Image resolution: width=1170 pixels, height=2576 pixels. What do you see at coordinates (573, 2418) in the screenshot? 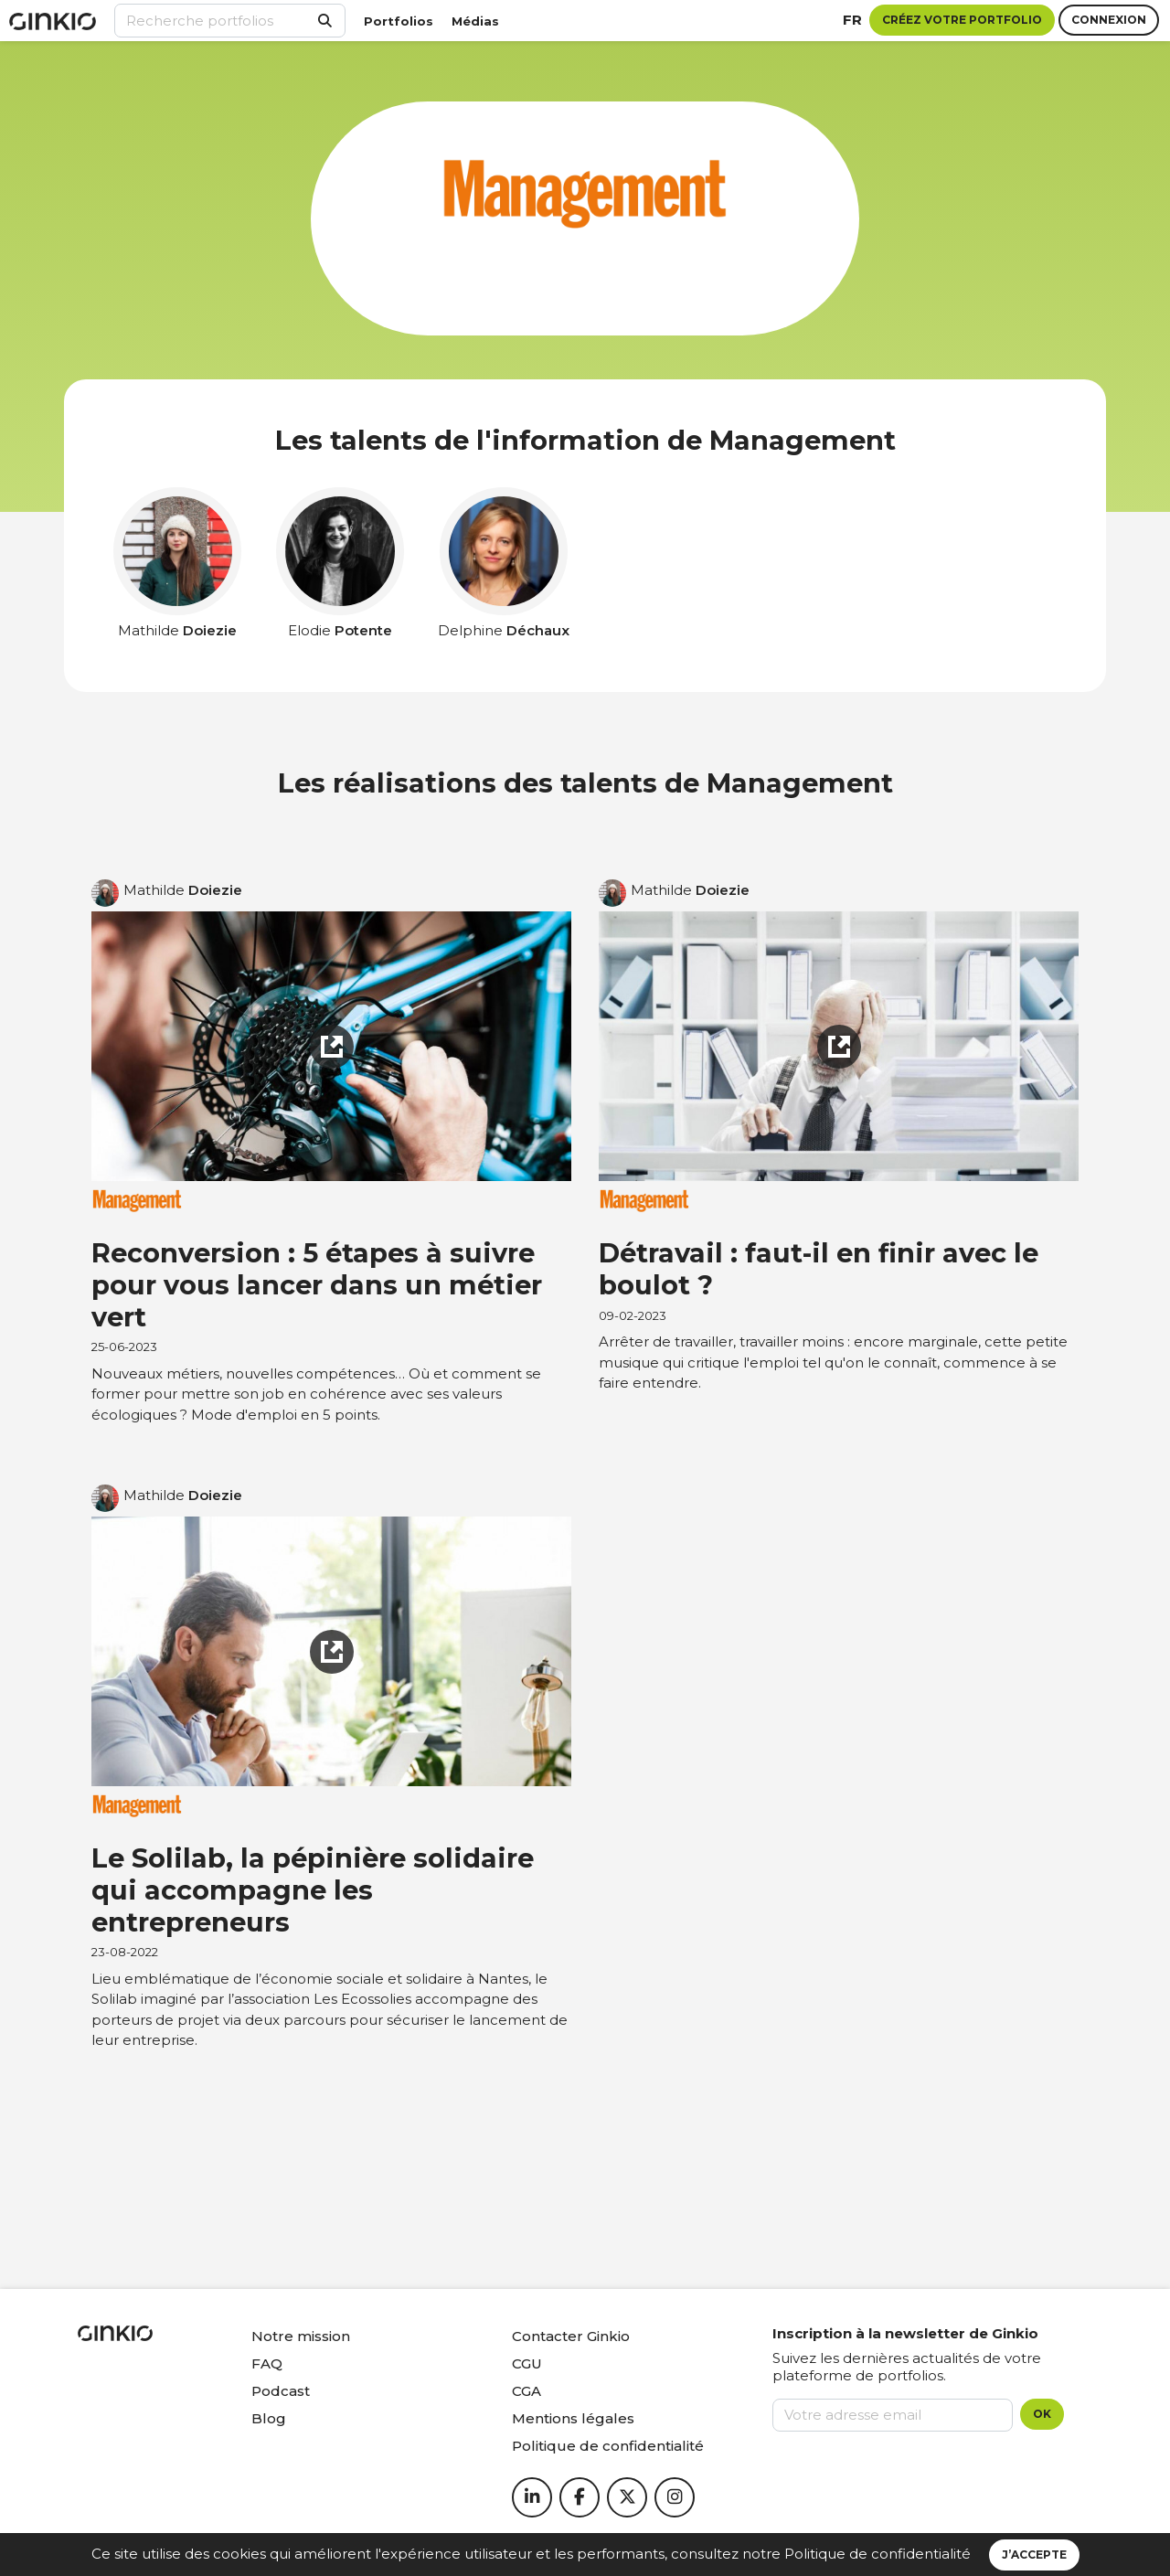
I see `Mentions légales` at bounding box center [573, 2418].